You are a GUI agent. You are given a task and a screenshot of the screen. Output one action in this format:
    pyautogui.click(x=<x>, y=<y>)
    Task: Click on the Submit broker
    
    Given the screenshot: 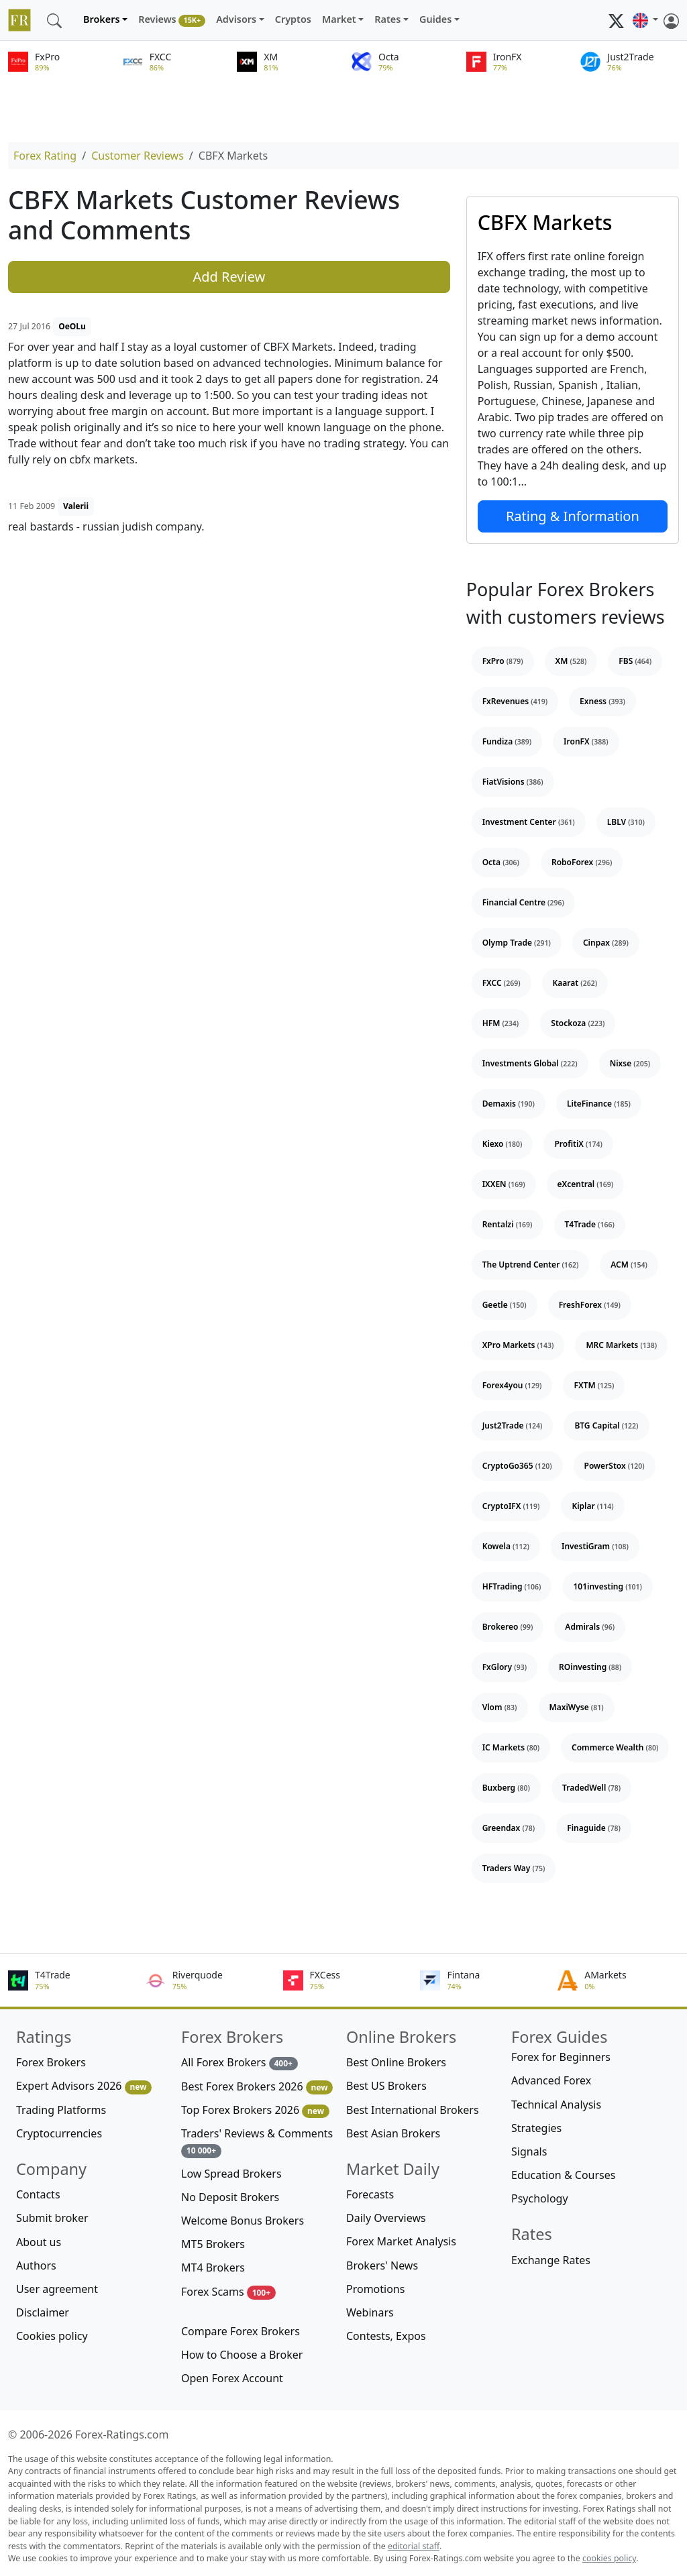 What is the action you would take?
    pyautogui.click(x=52, y=2217)
    